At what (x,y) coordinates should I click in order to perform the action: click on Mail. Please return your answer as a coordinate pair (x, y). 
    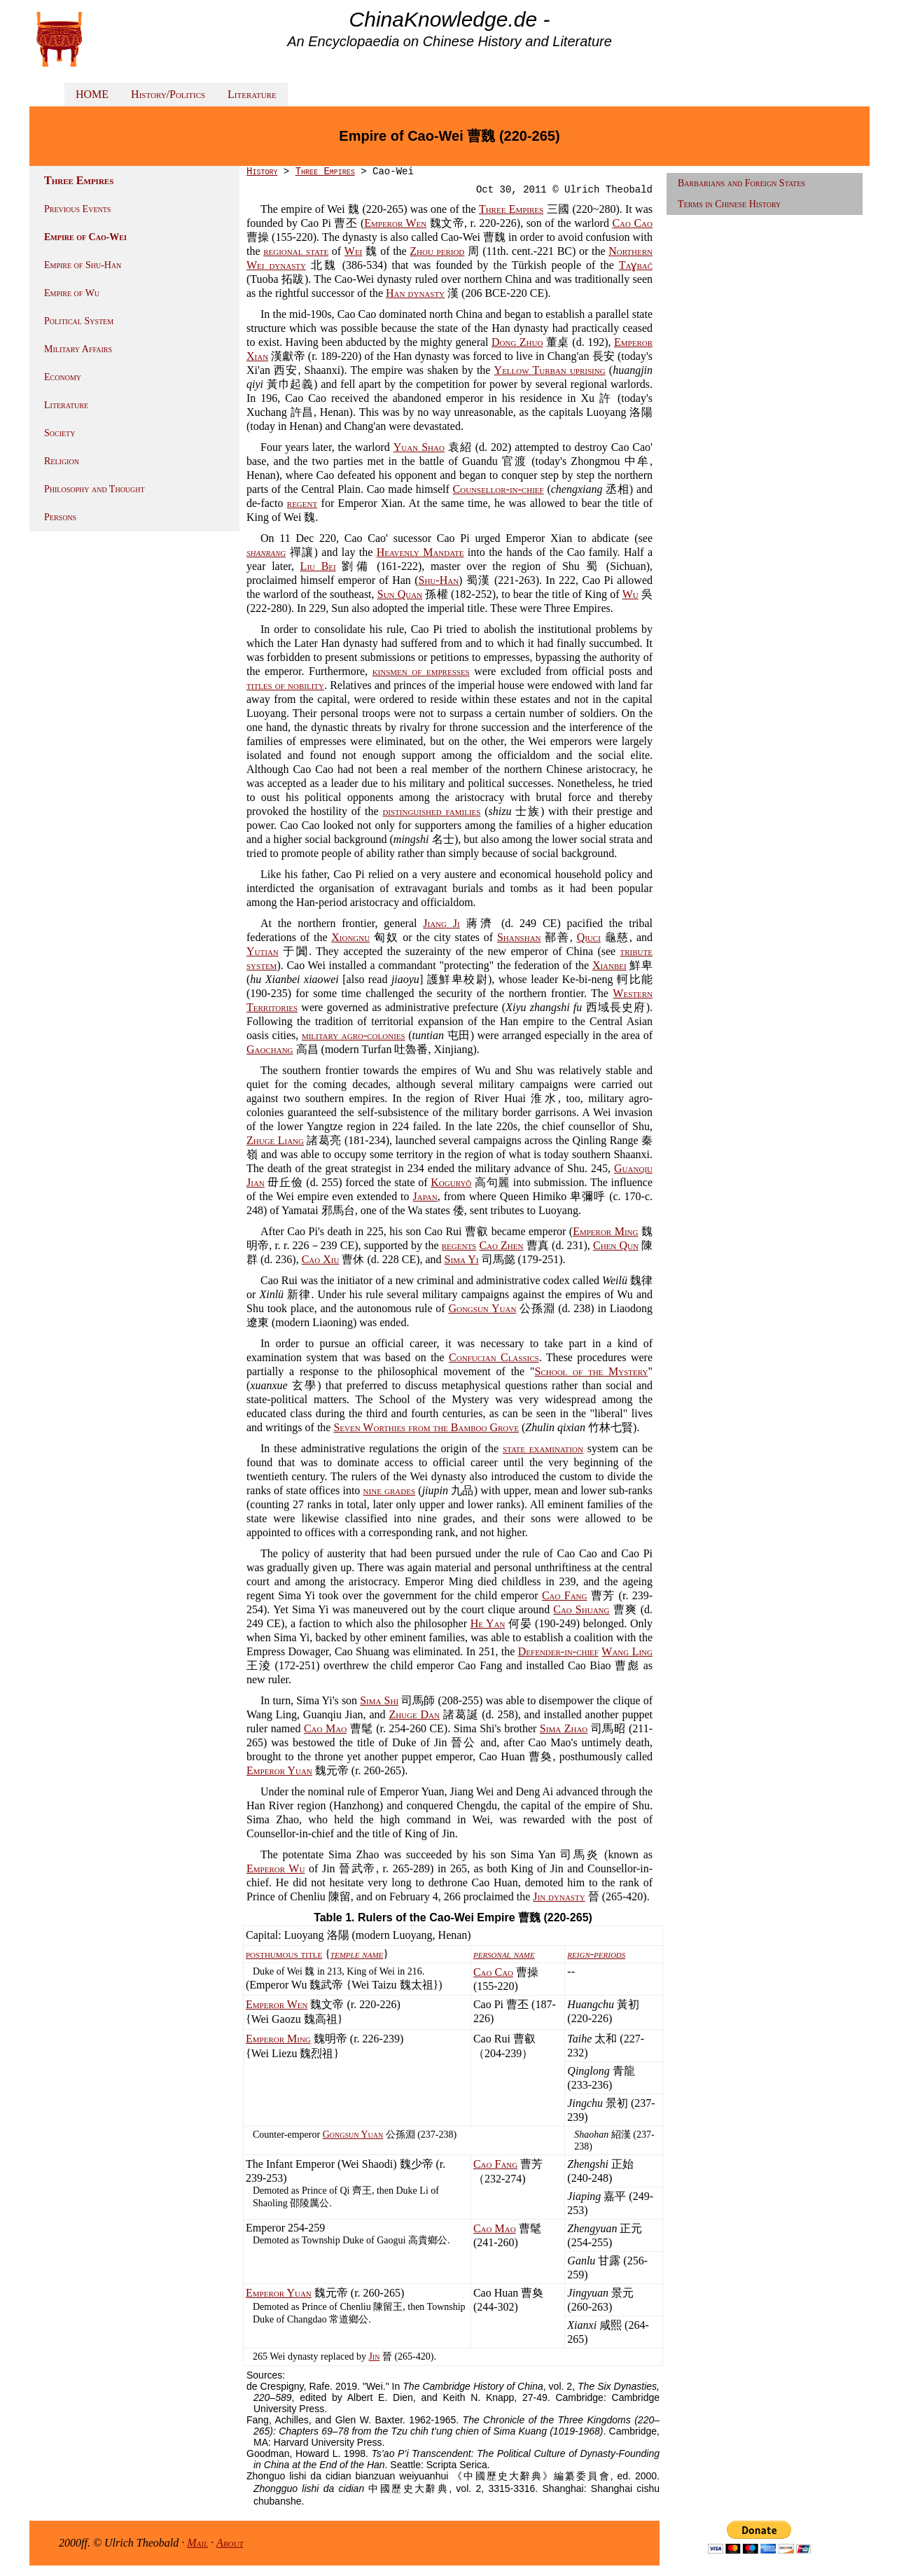
    Looking at the image, I should click on (197, 2543).